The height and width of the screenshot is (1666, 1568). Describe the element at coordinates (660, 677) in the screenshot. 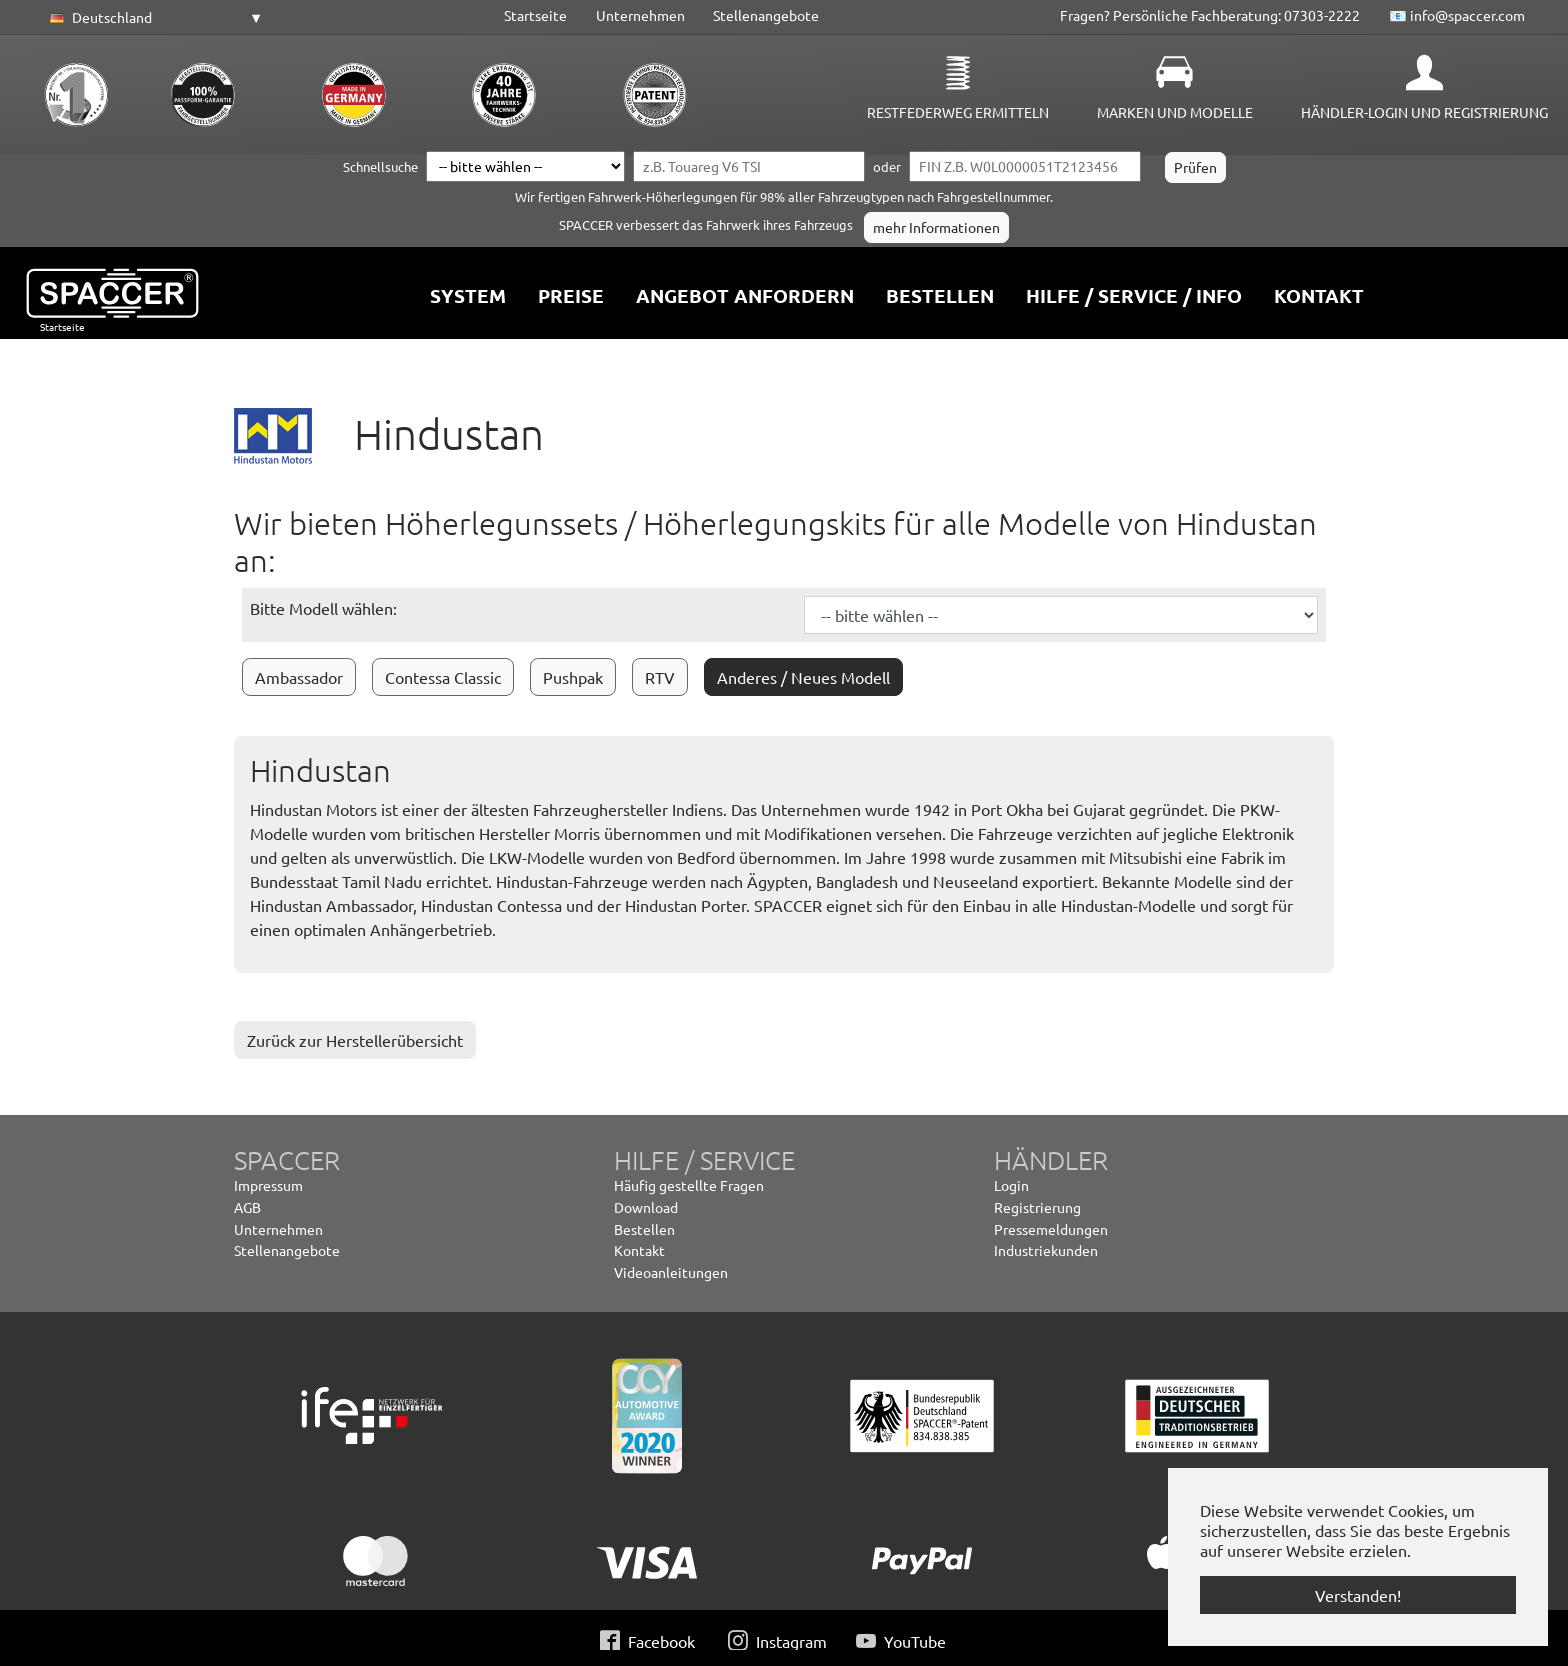

I see `RTV` at that location.